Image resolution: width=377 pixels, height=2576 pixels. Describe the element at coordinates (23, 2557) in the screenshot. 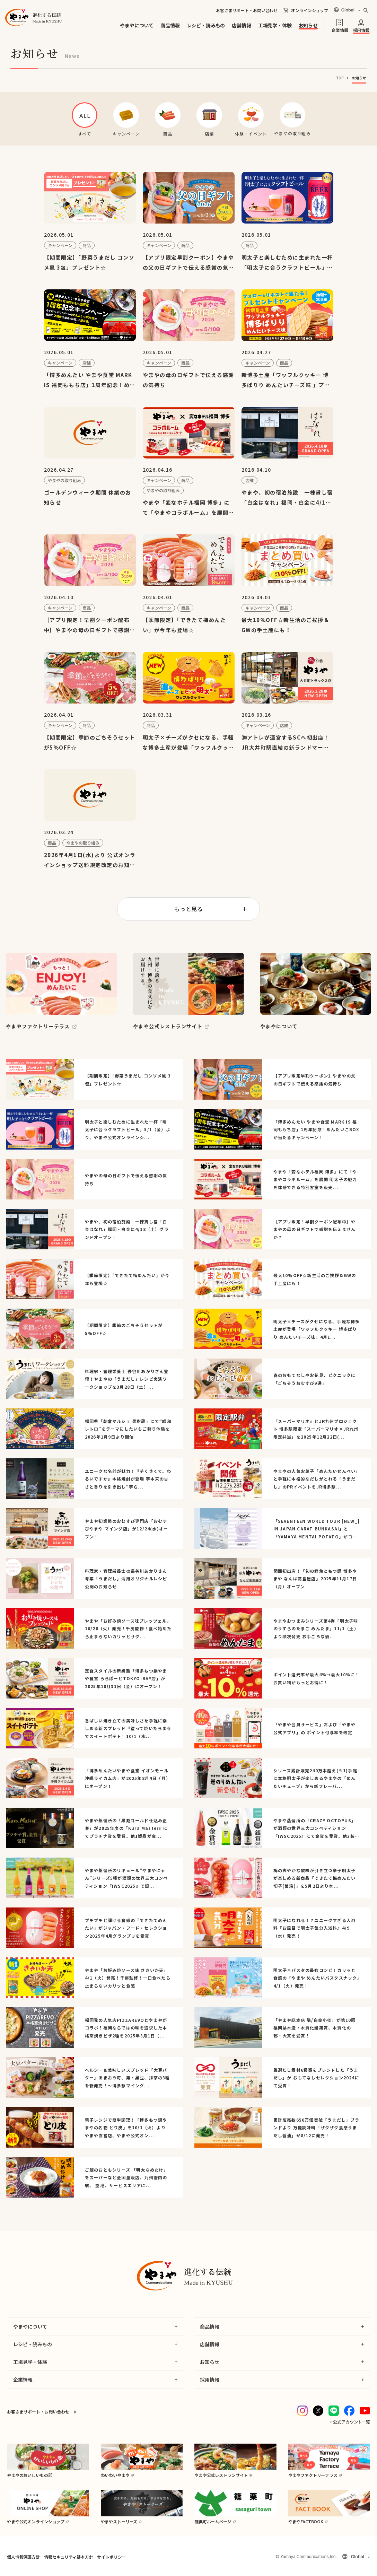

I see `個人情報保護方針` at that location.